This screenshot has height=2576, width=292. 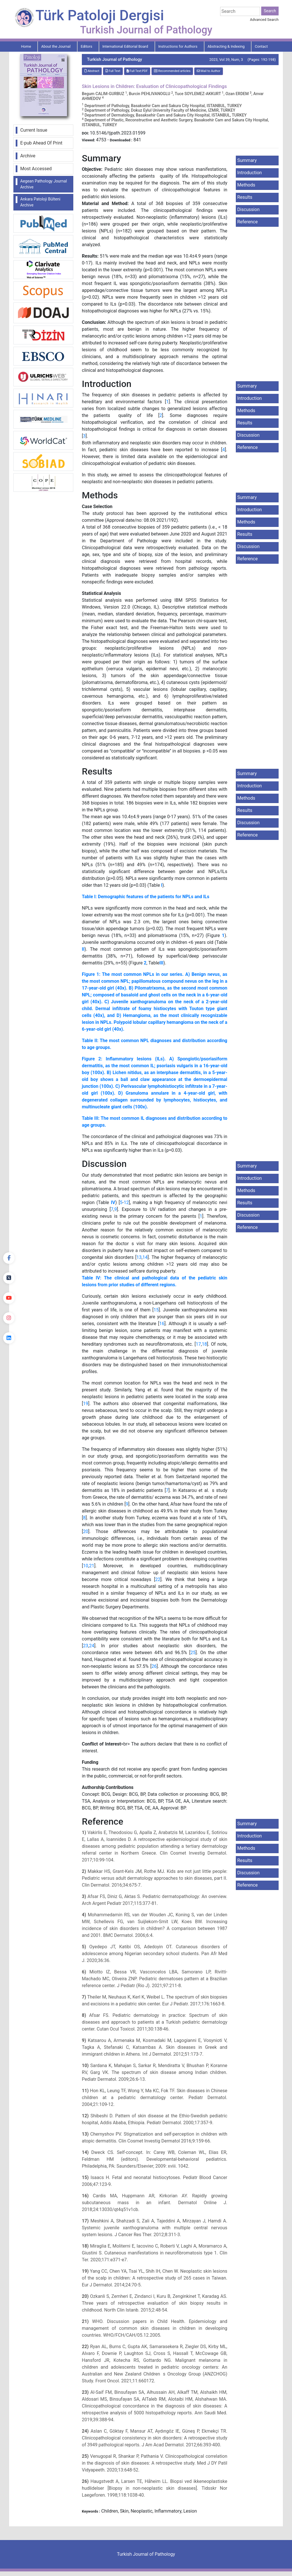 I want to click on 25, so click(x=193, y=1652).